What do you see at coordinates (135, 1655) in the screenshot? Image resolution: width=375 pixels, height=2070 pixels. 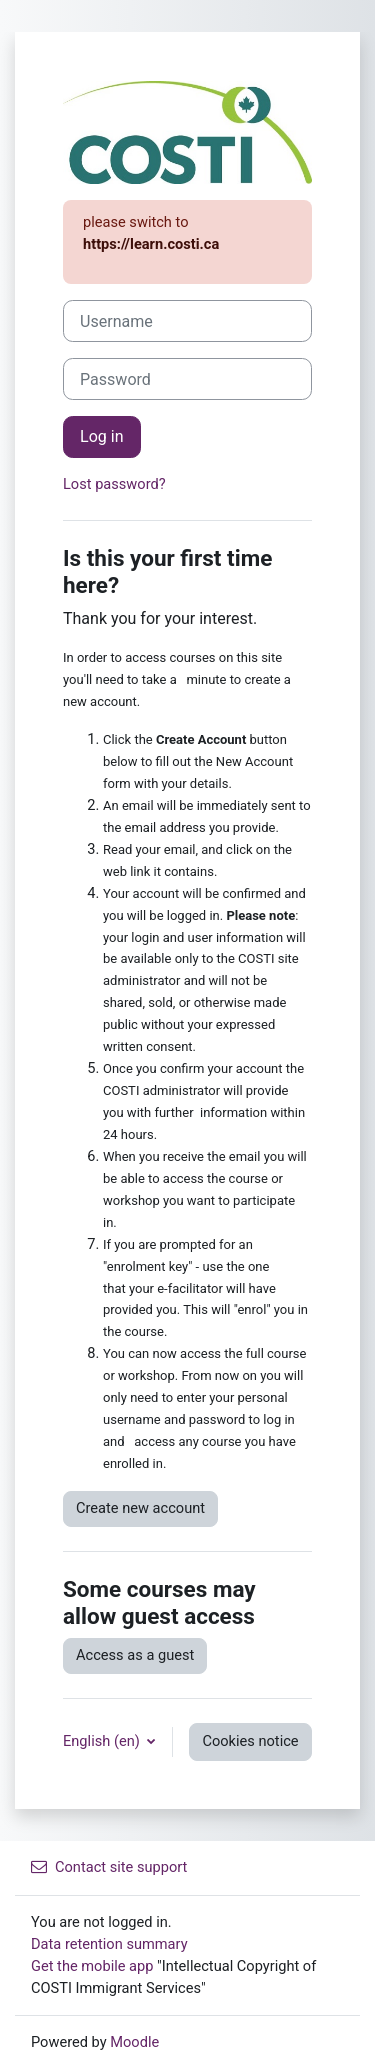 I see `Access as a guest` at bounding box center [135, 1655].